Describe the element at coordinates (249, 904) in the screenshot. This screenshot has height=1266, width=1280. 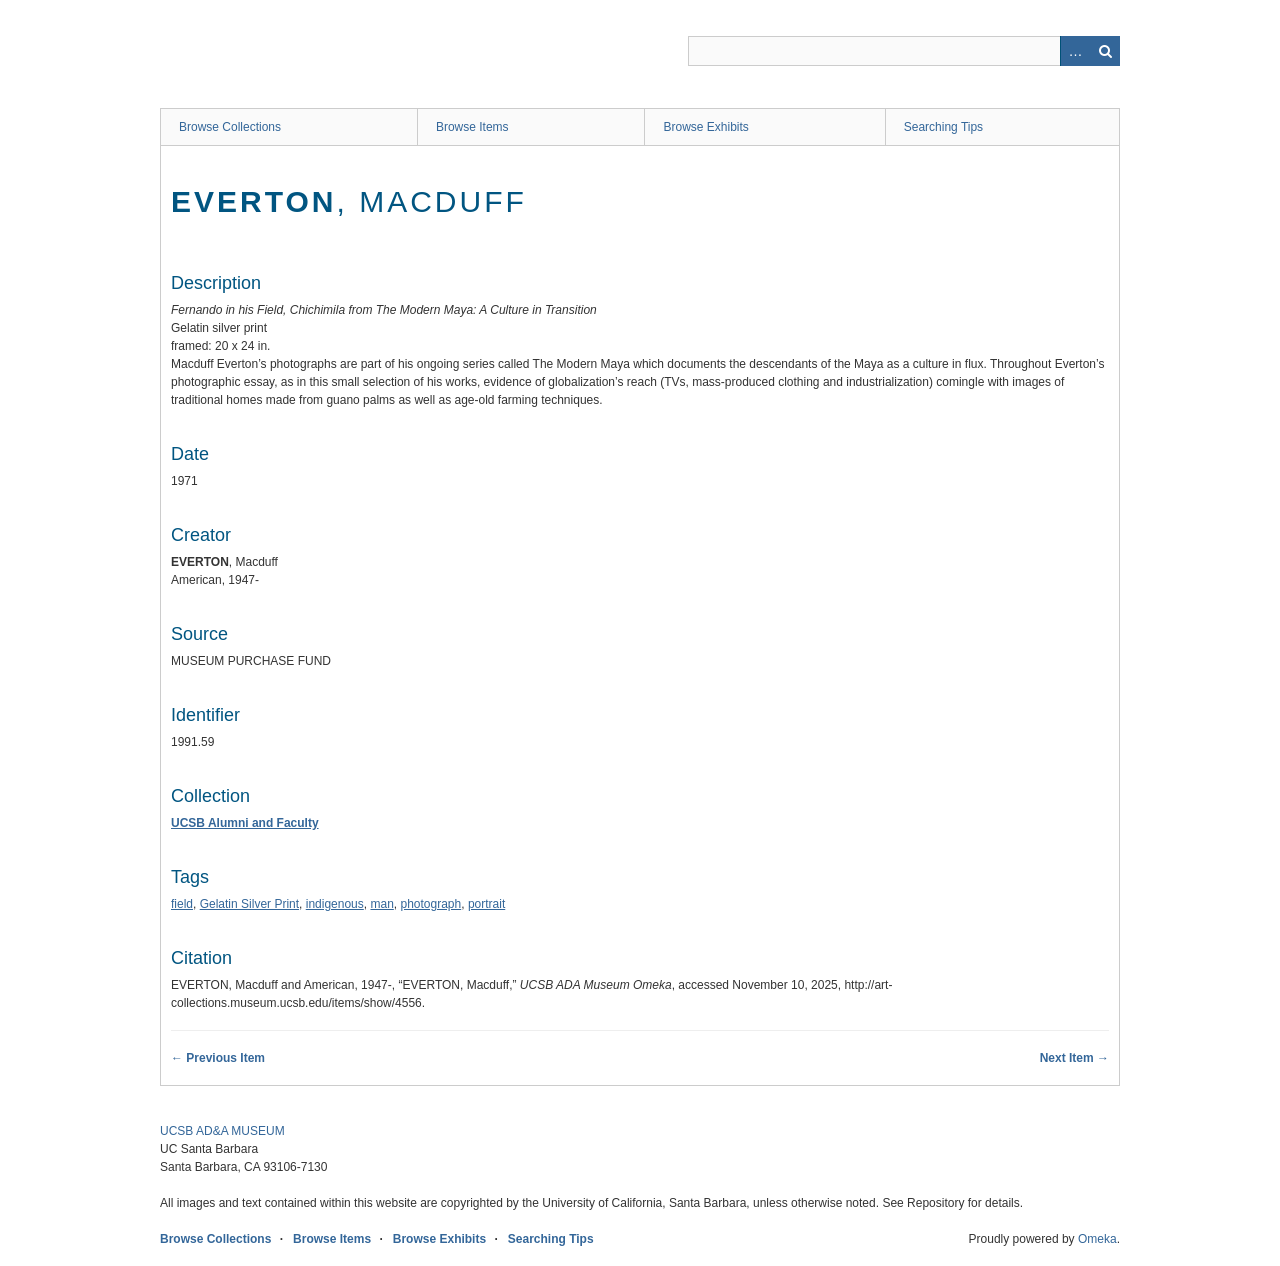
I see `Gelatin Silver Print` at that location.